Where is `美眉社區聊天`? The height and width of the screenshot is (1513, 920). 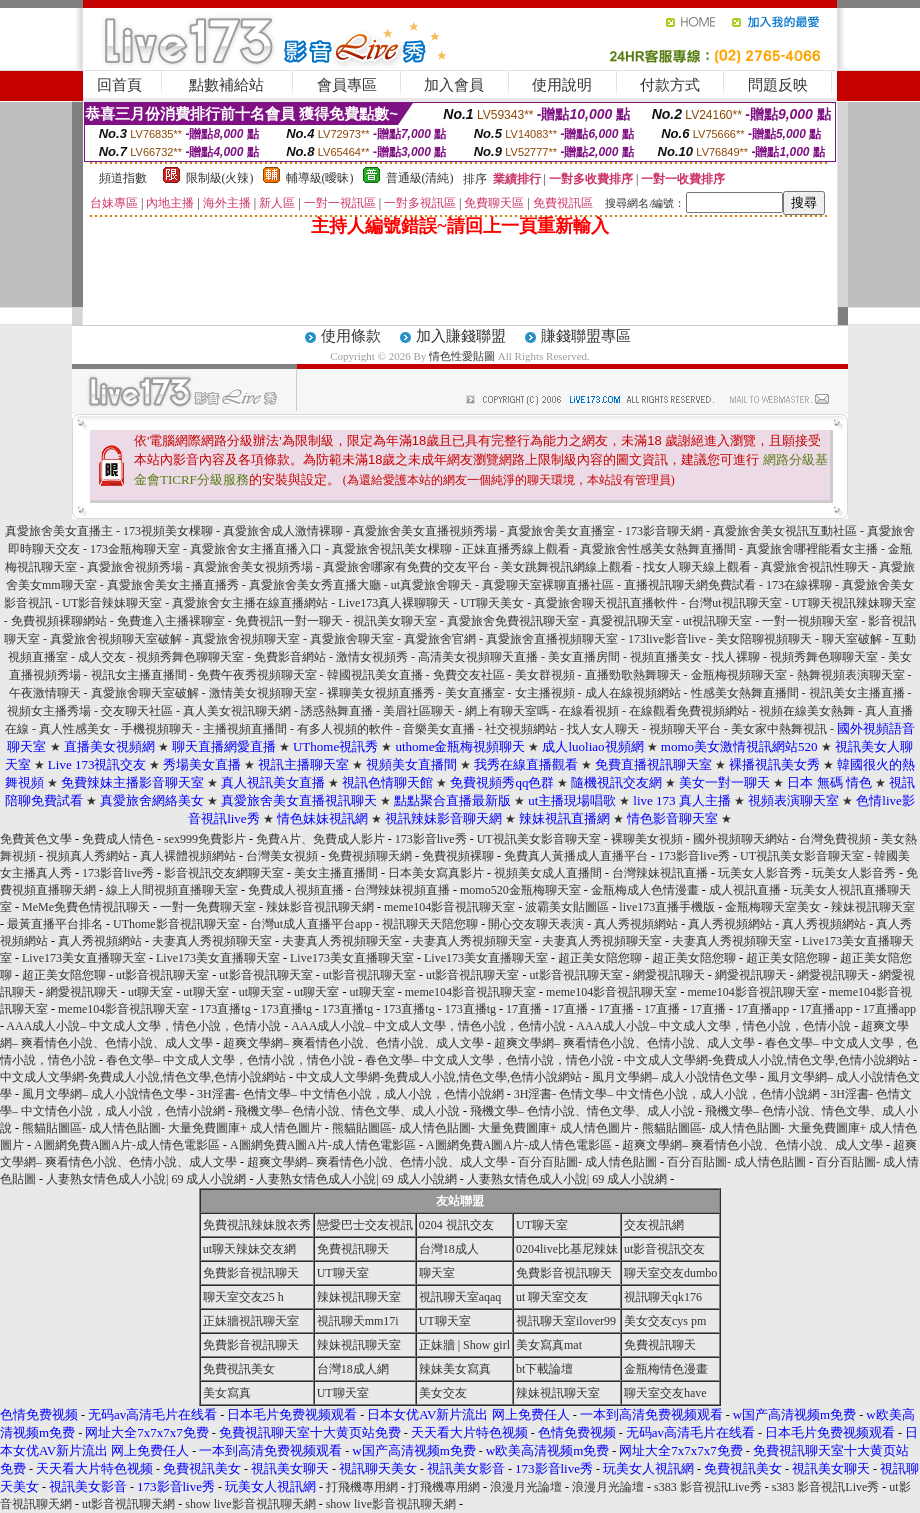 美眉社區聊天 is located at coordinates (419, 711).